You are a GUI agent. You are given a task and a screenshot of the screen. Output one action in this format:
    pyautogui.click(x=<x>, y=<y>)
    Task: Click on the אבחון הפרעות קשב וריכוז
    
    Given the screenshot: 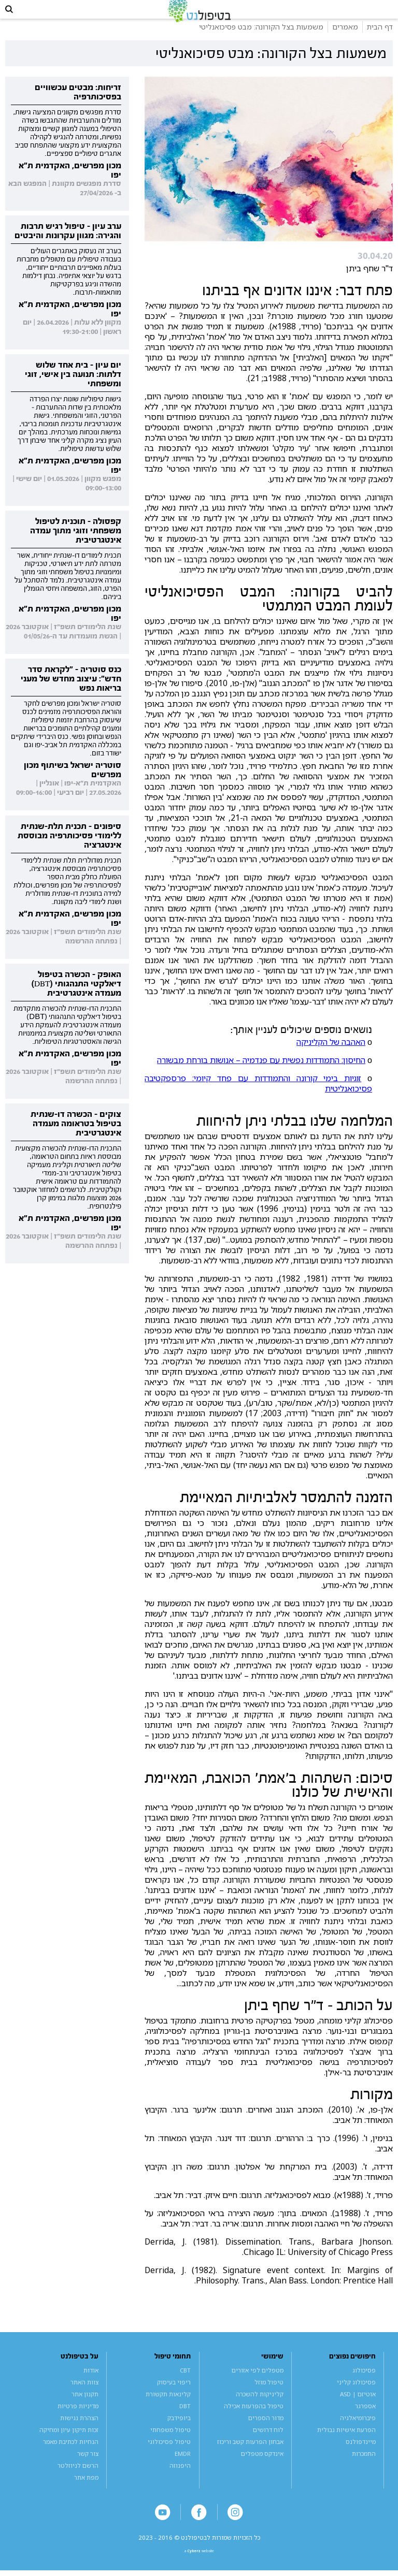 What is the action you would take?
    pyautogui.click(x=250, y=2455)
    